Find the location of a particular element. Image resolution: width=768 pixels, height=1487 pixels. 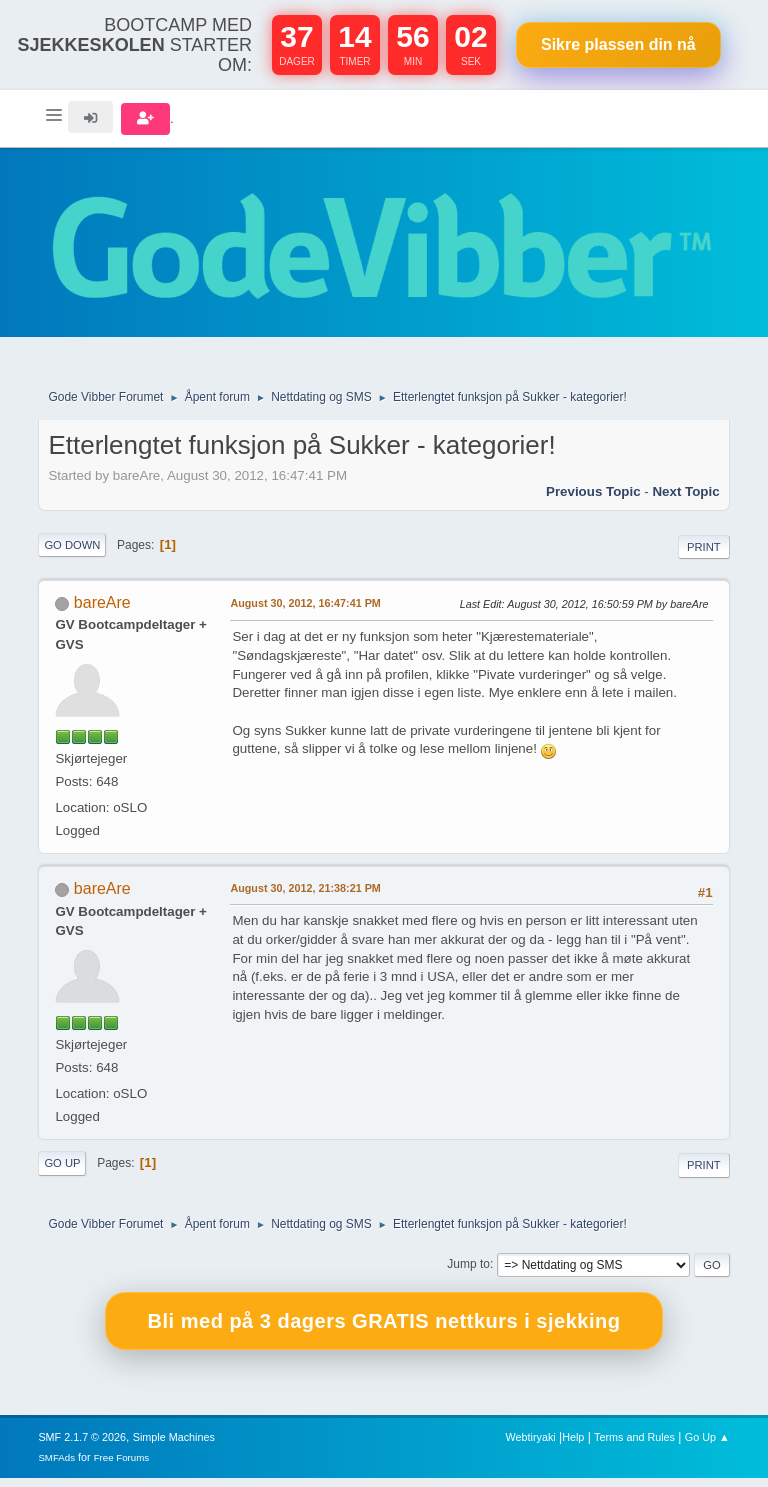

Previous topic is located at coordinates (593, 500).